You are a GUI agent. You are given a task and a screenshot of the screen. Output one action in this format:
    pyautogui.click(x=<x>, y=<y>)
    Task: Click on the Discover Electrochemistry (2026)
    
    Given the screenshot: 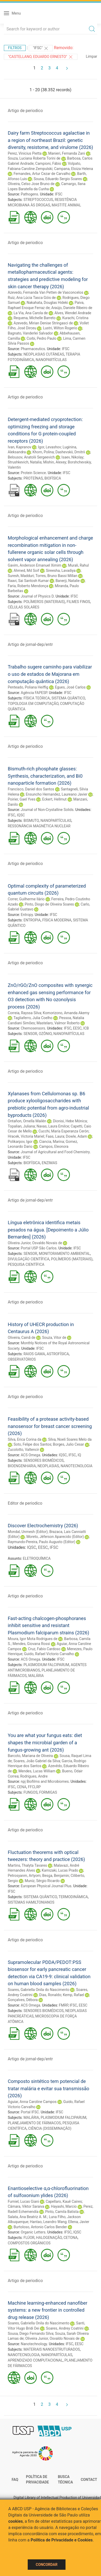 What is the action you would take?
    pyautogui.click(x=43, y=1525)
    